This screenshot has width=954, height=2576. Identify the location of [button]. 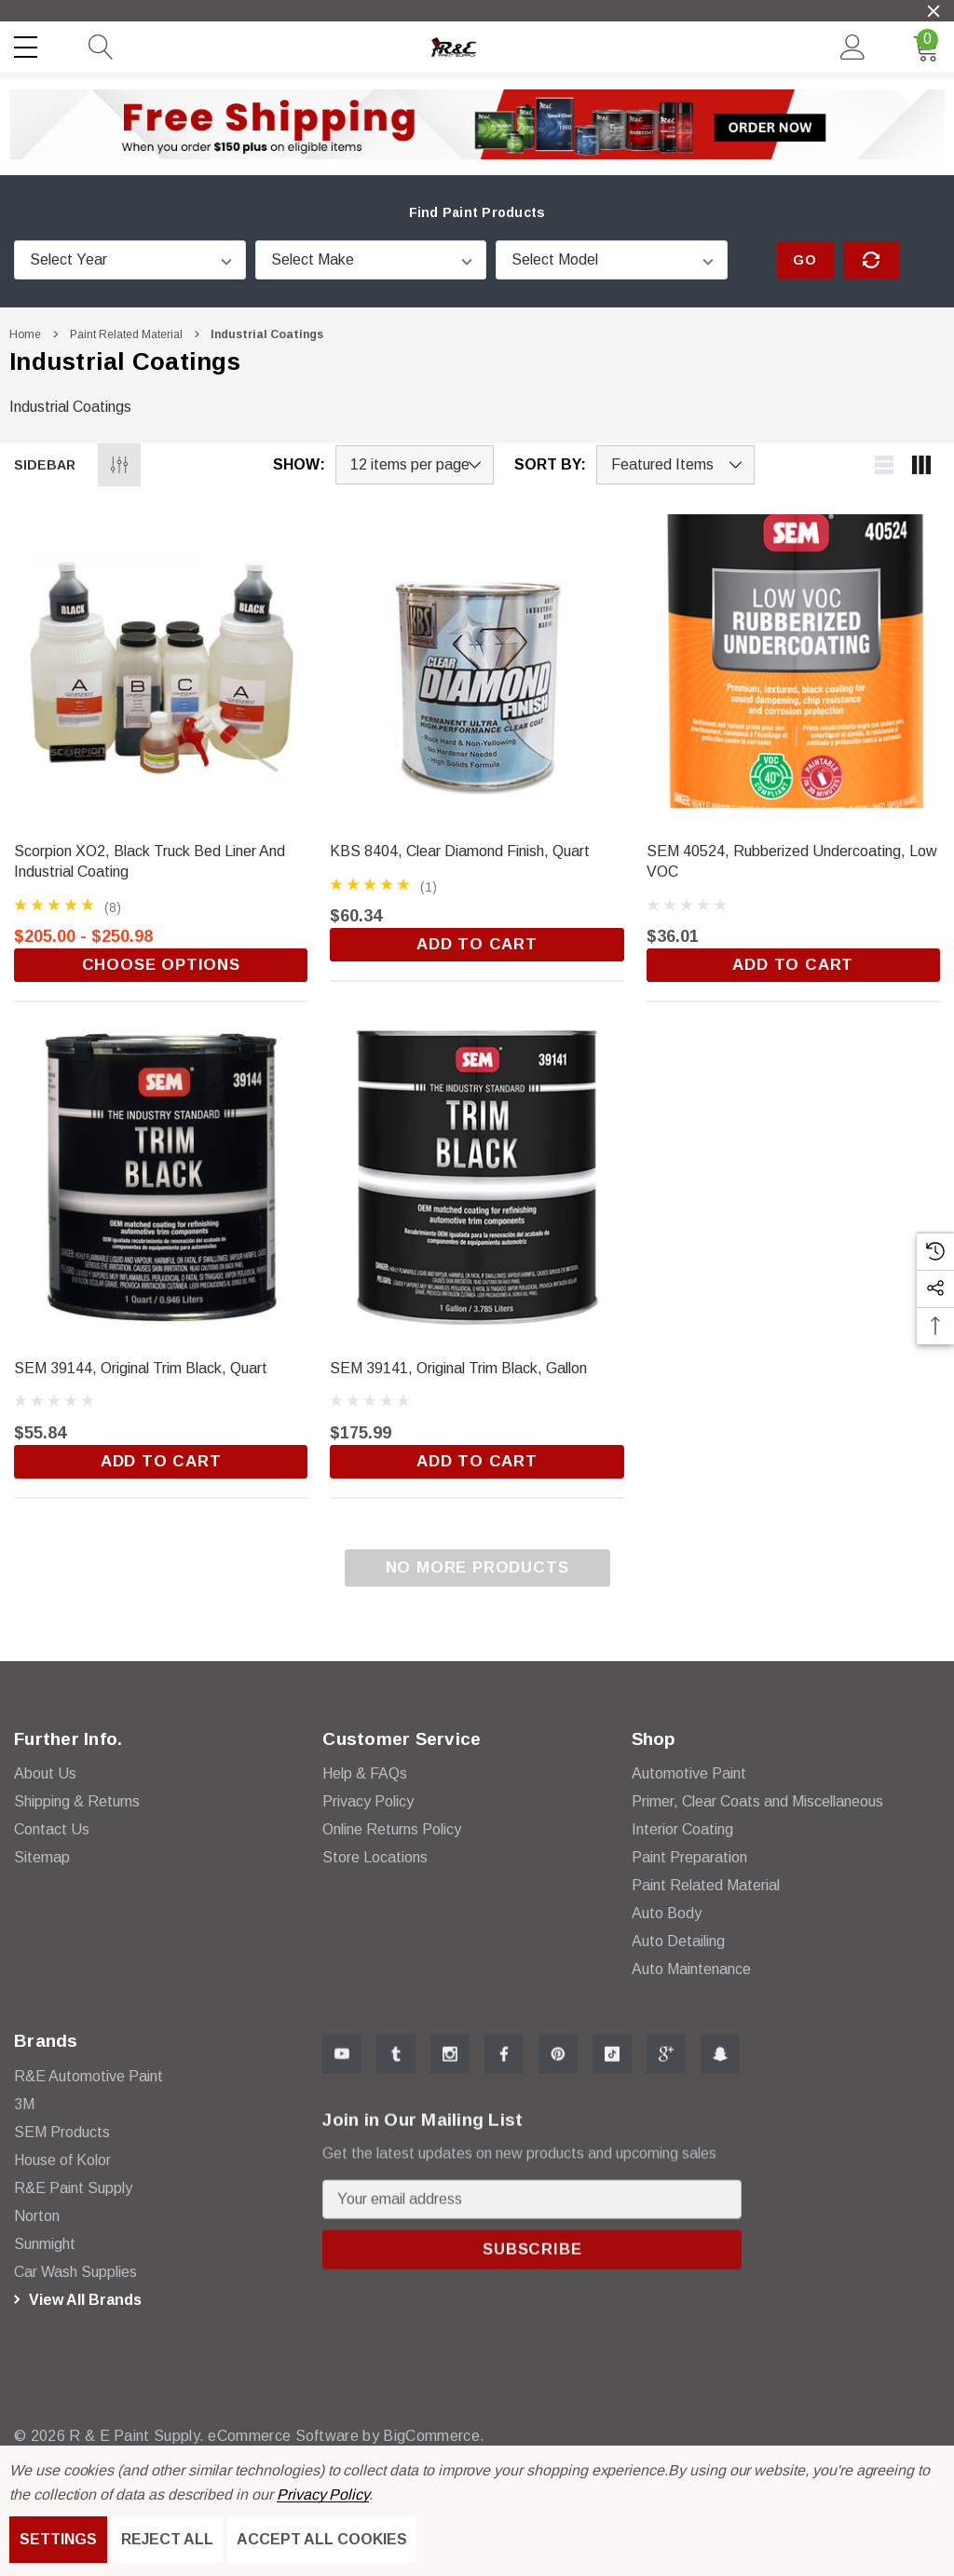
(477, 123).